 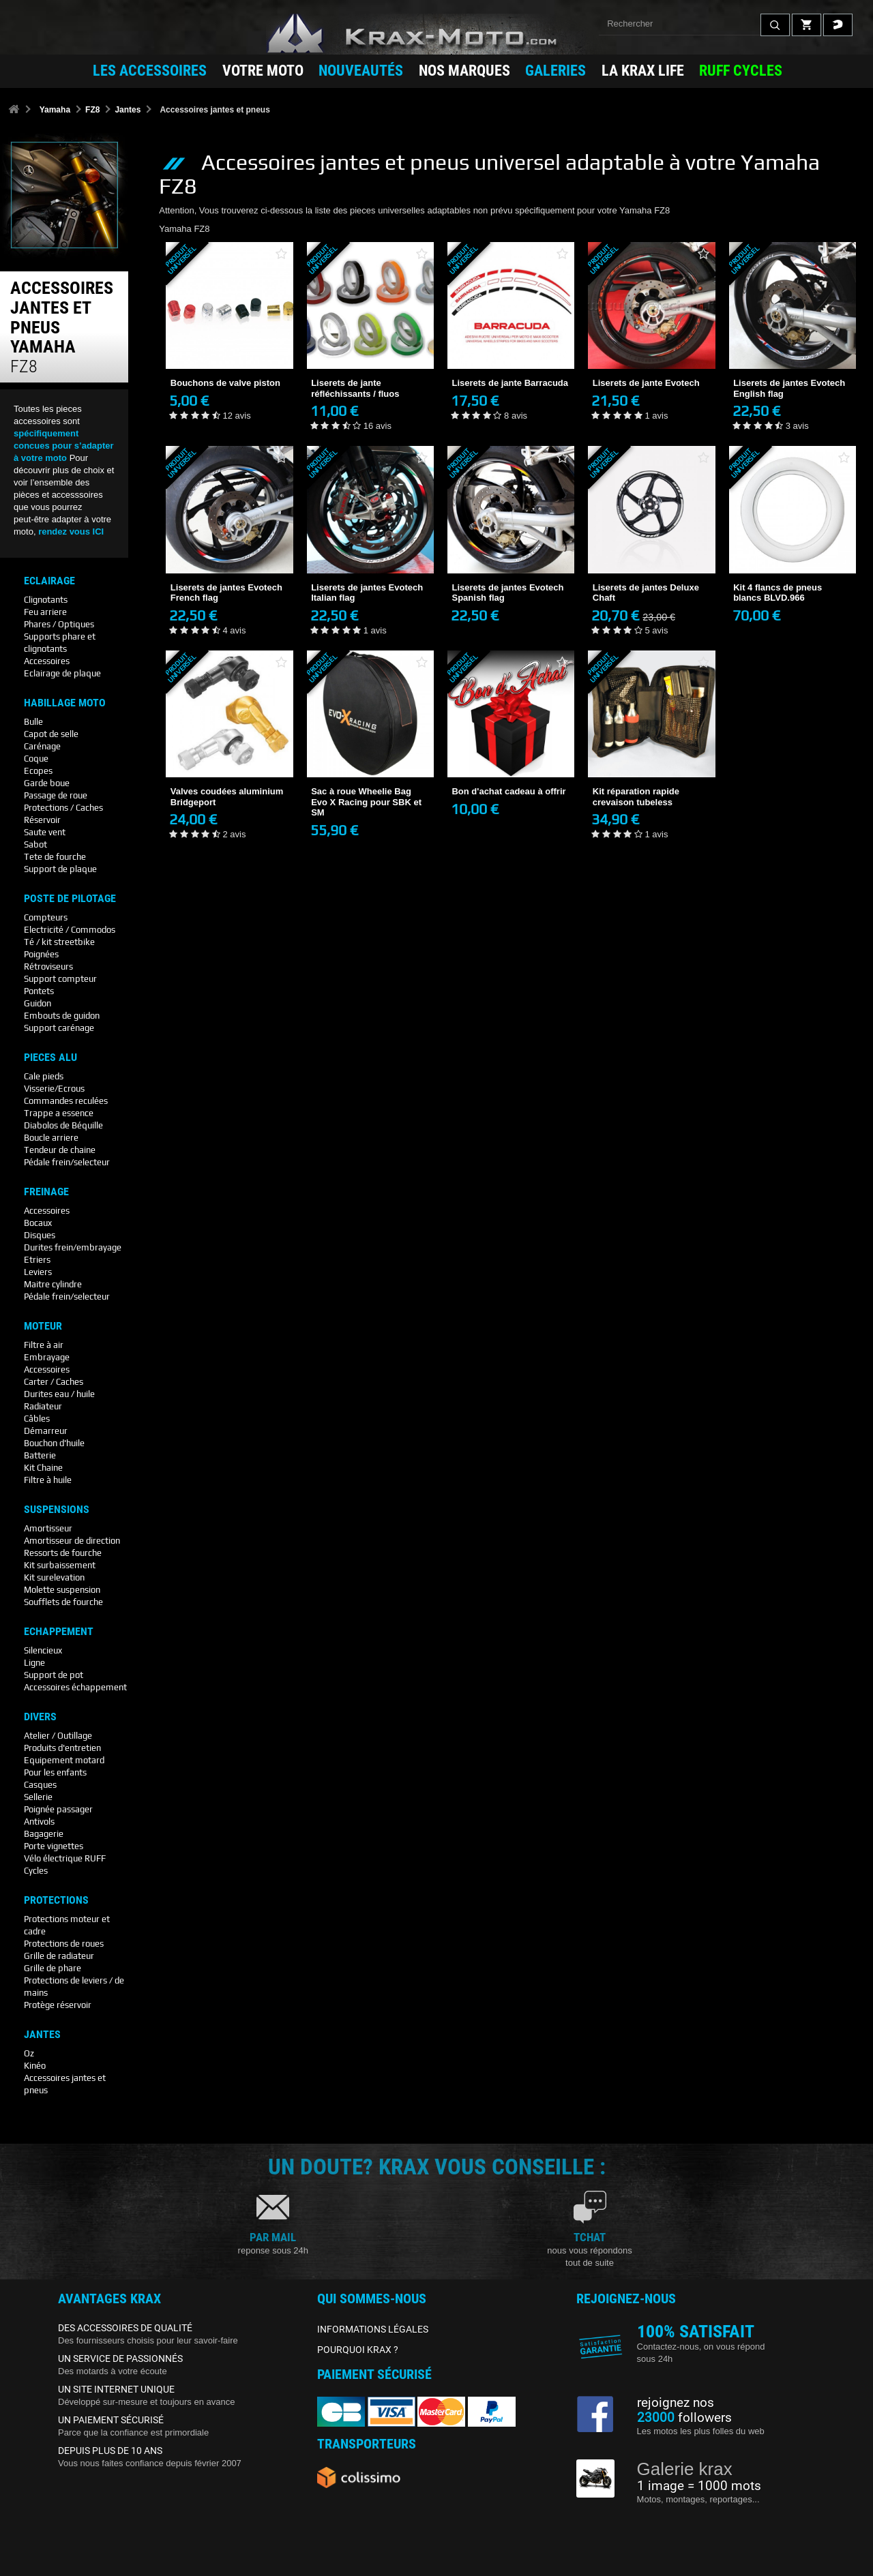 I want to click on Pour les enfants, so click(x=55, y=1772).